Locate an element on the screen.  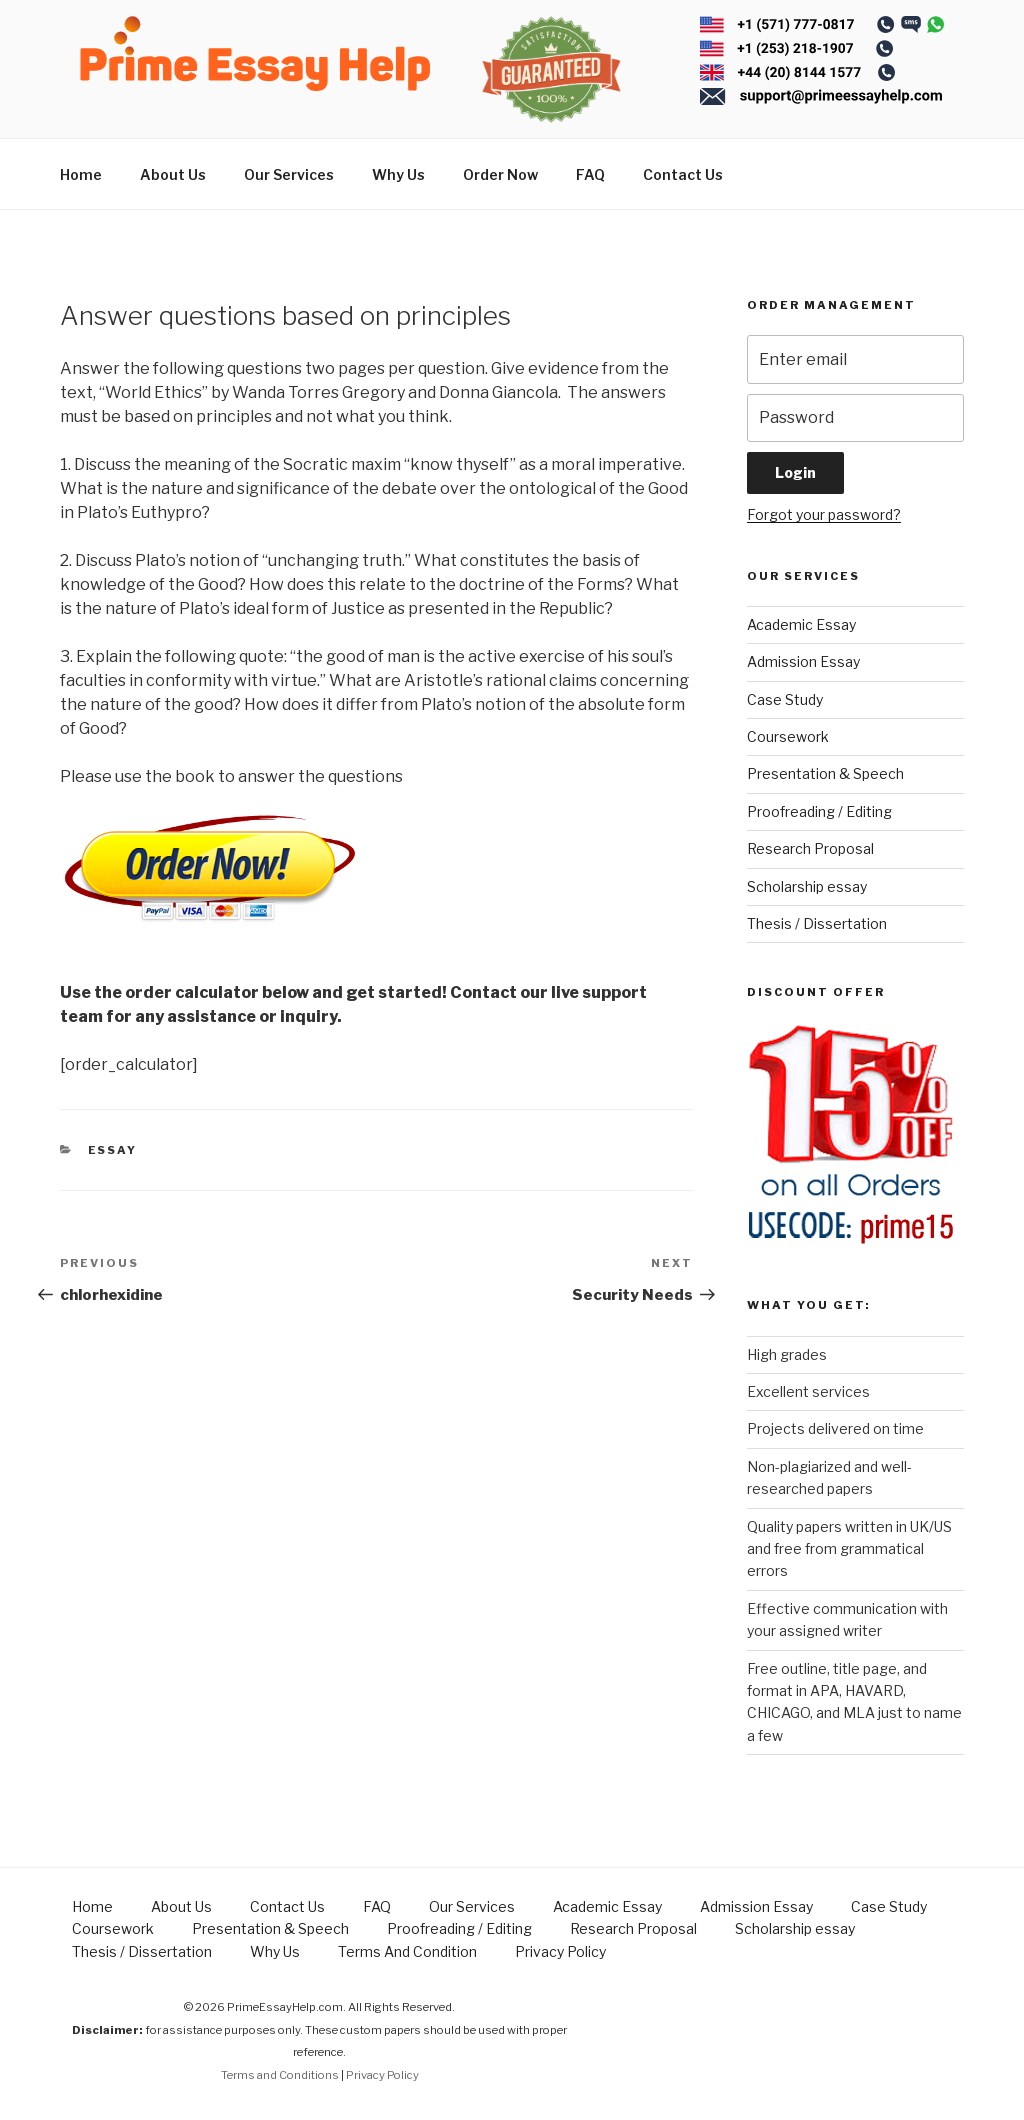
Coursework is located at coordinates (788, 736).